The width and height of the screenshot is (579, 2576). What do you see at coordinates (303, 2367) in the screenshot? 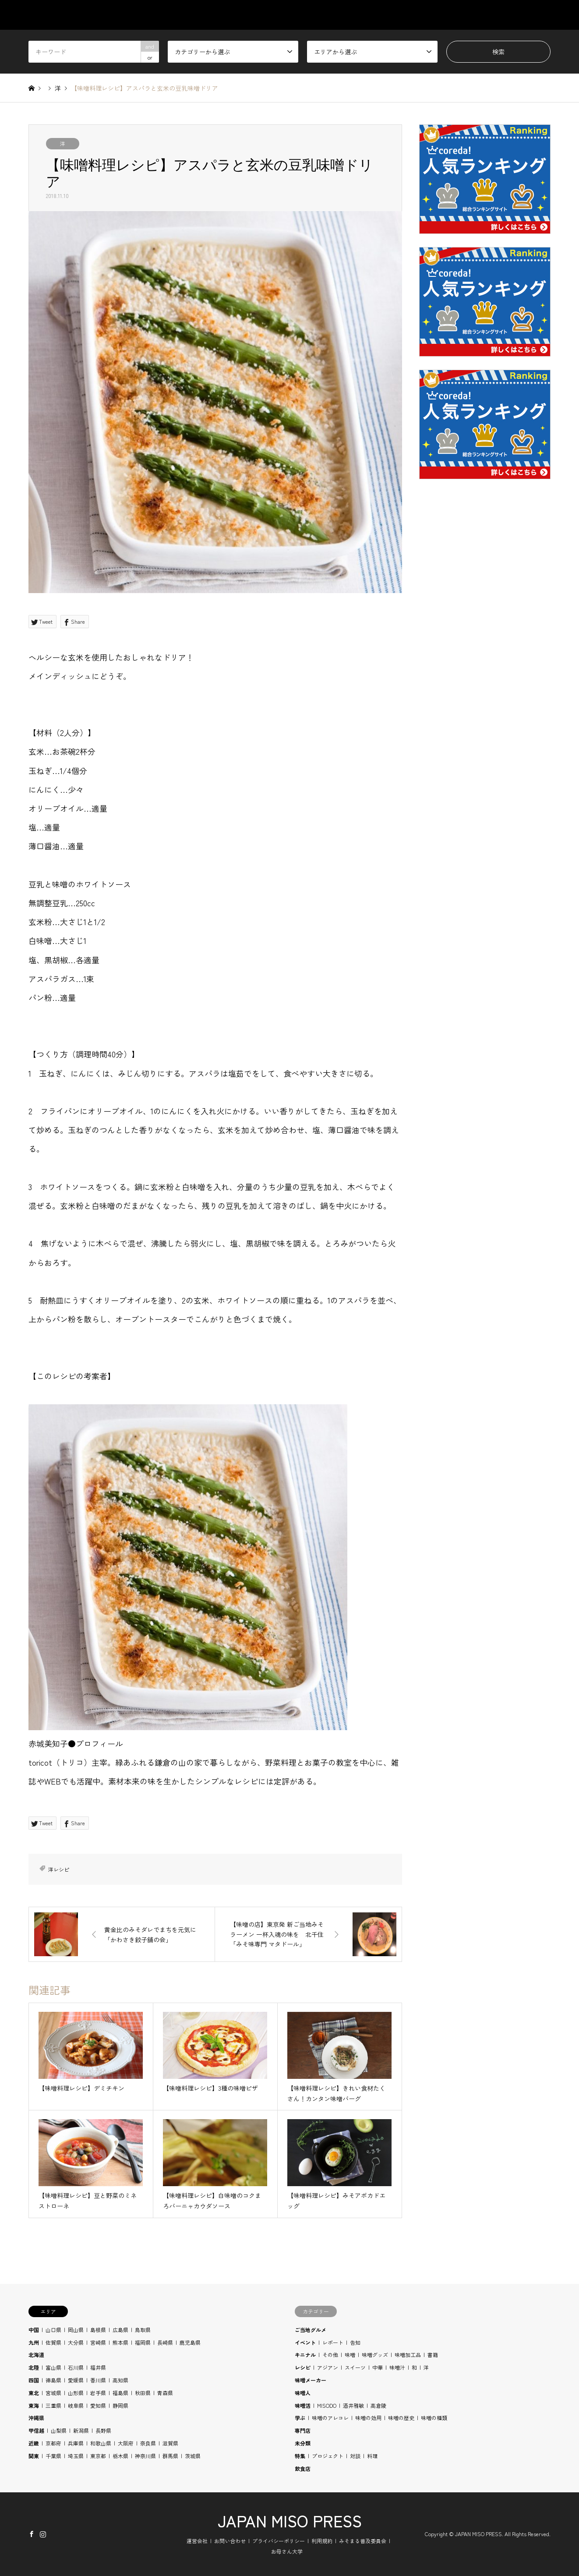
I see `レシピ` at bounding box center [303, 2367].